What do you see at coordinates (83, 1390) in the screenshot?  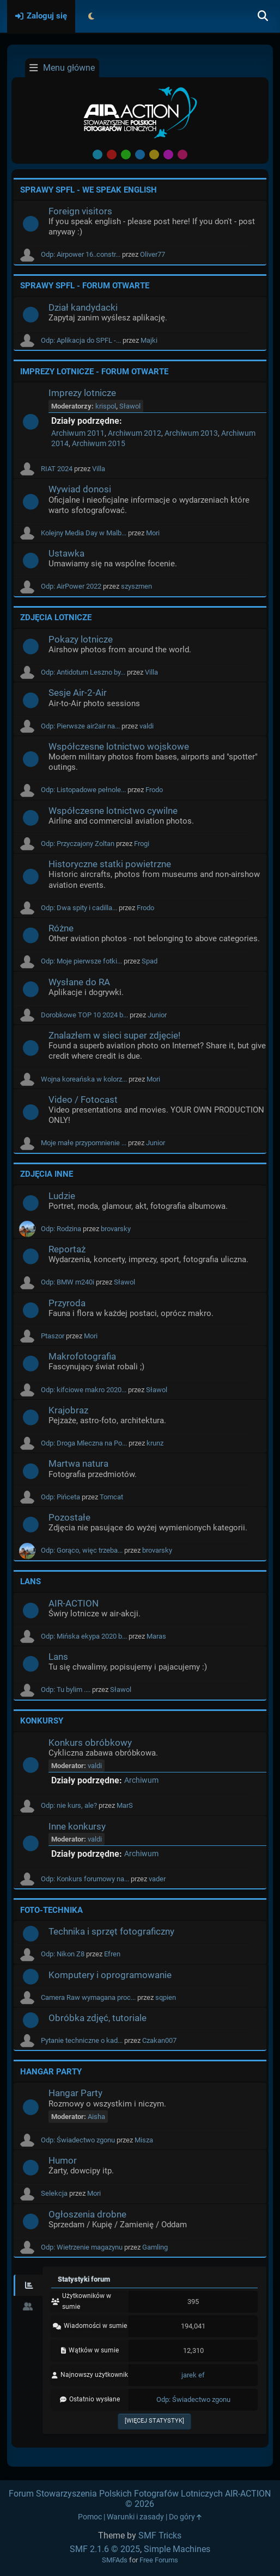 I see `Odp: kifciowe makro 2020...` at bounding box center [83, 1390].